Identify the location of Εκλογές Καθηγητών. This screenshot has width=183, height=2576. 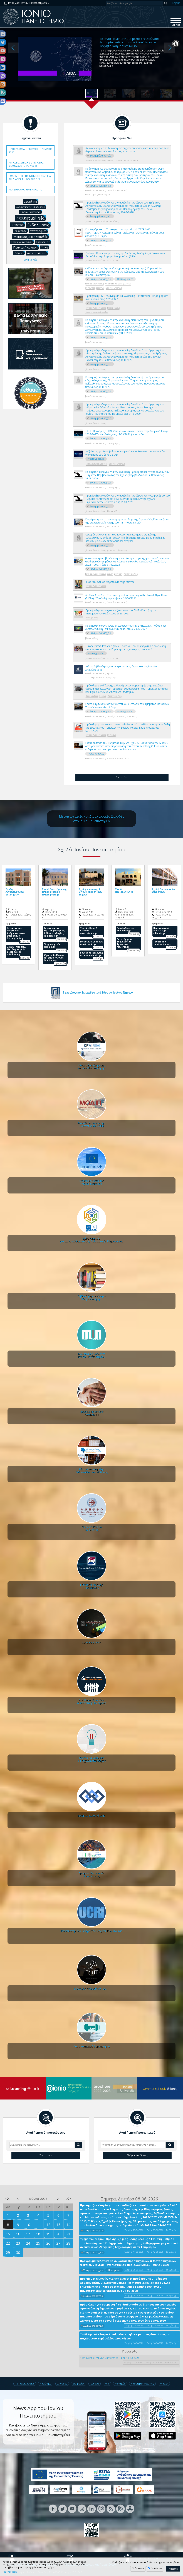
(31, 212).